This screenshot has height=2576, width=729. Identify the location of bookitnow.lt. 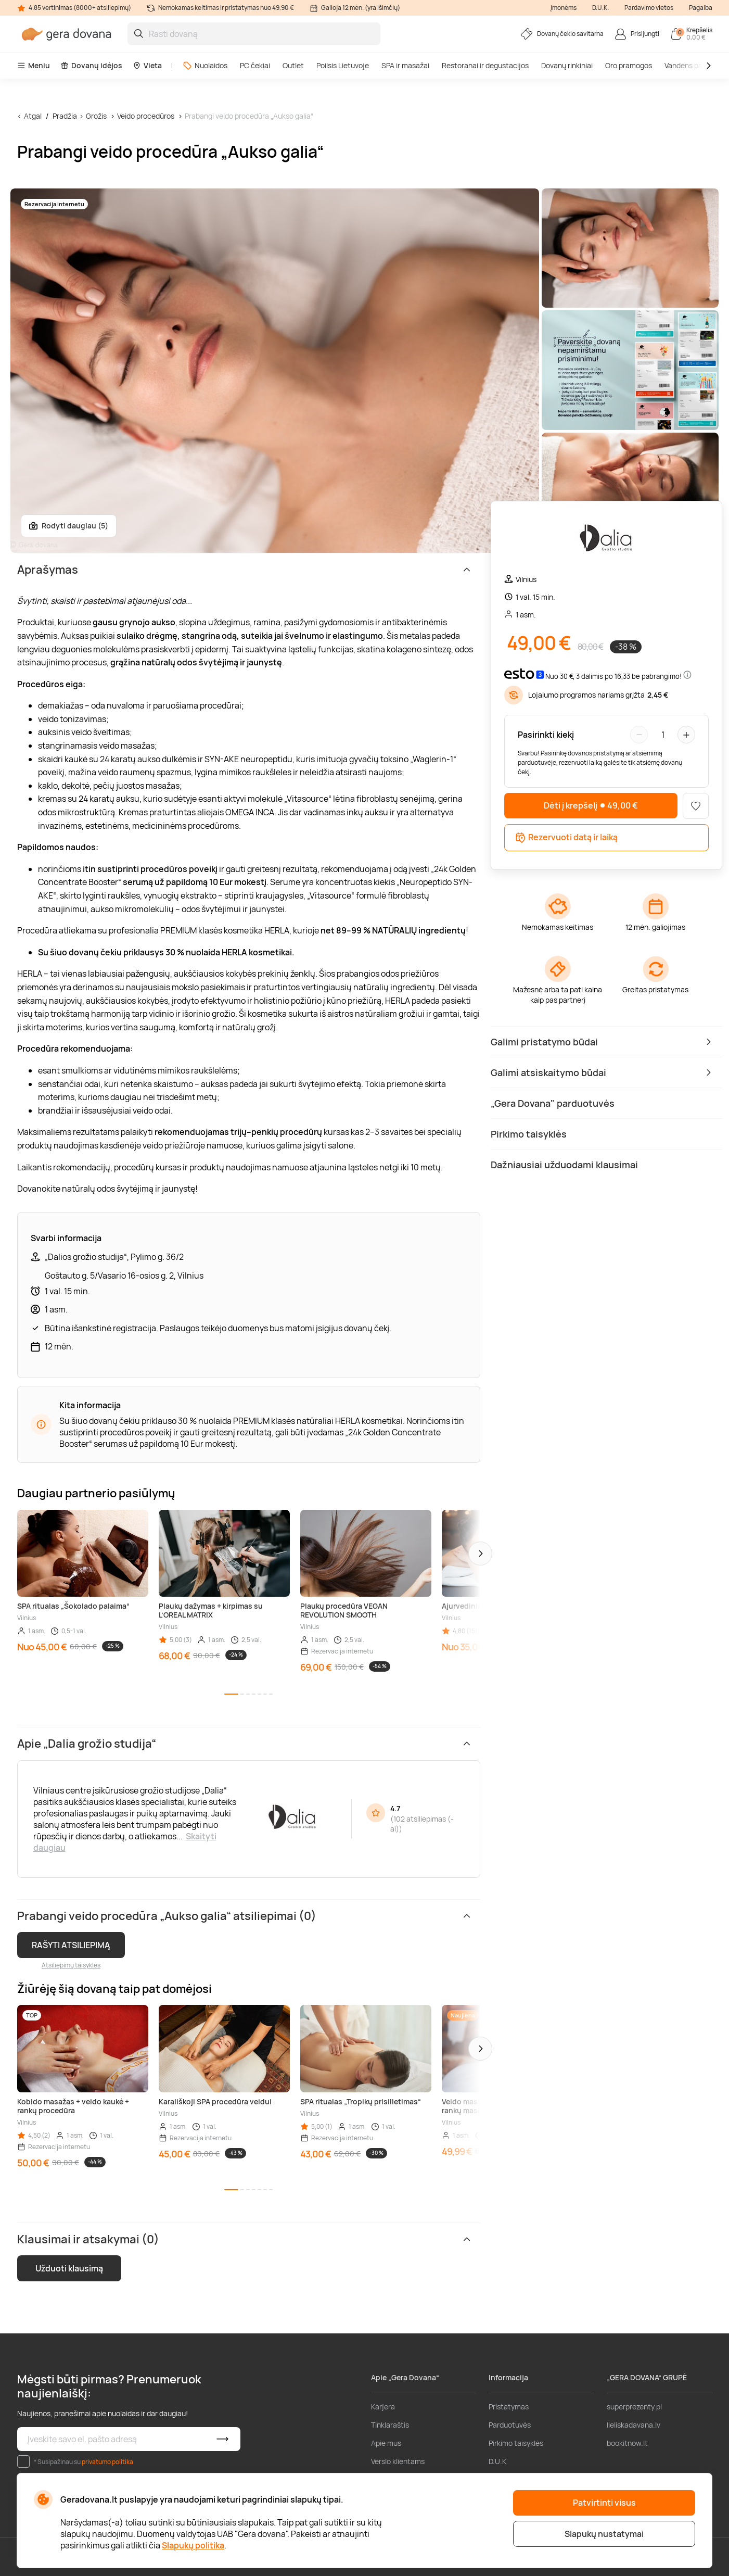
(627, 2443).